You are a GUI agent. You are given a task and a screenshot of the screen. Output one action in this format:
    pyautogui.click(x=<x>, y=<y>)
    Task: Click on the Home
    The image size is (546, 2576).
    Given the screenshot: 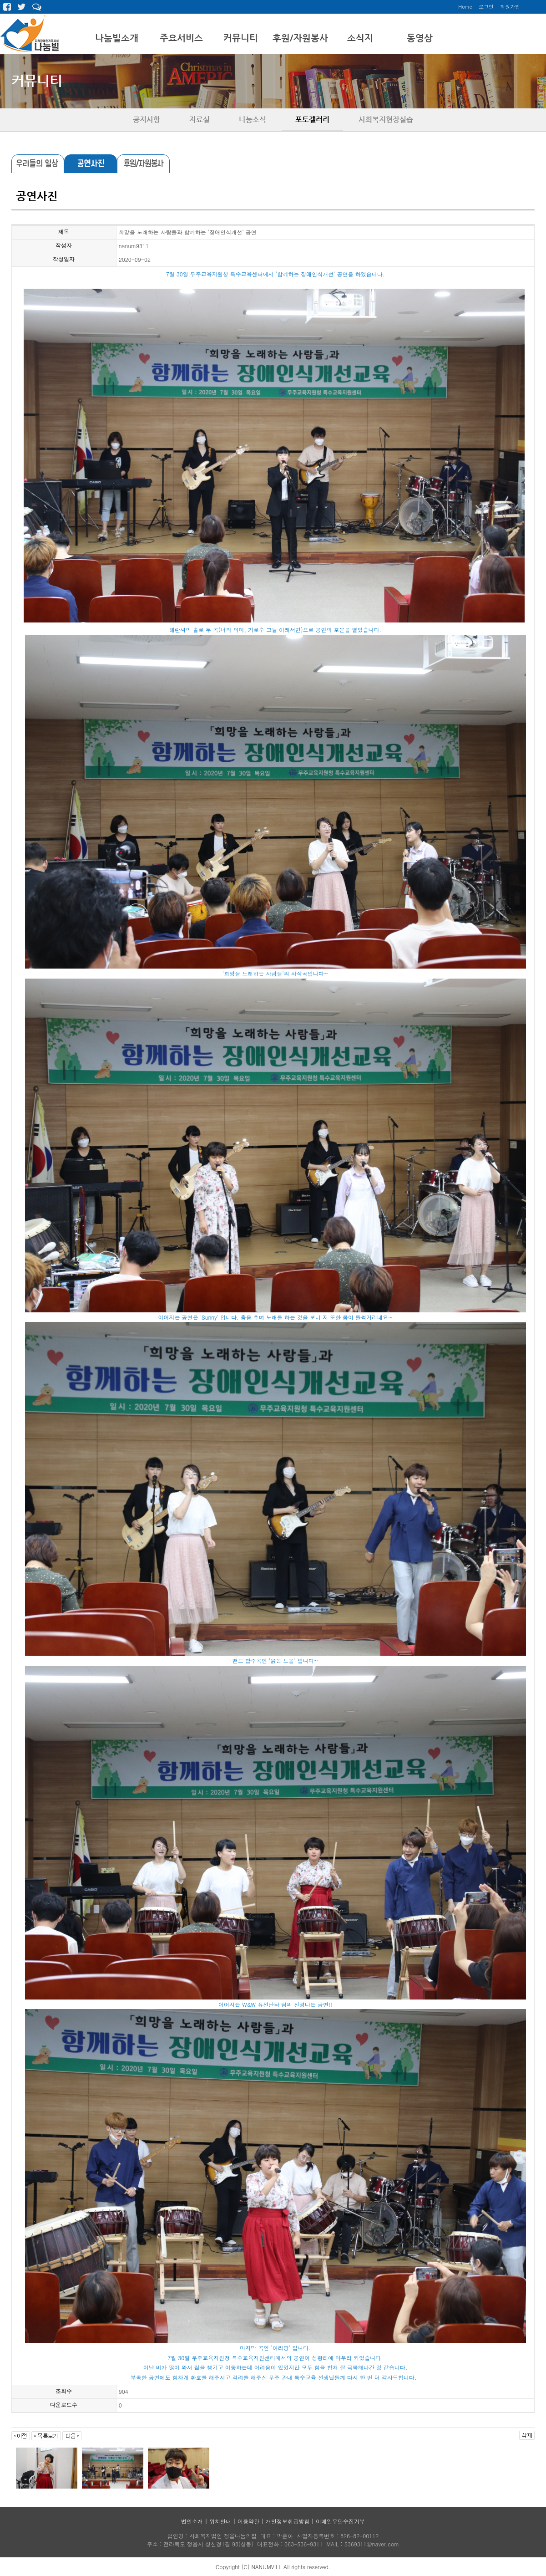 What is the action you would take?
    pyautogui.click(x=465, y=6)
    